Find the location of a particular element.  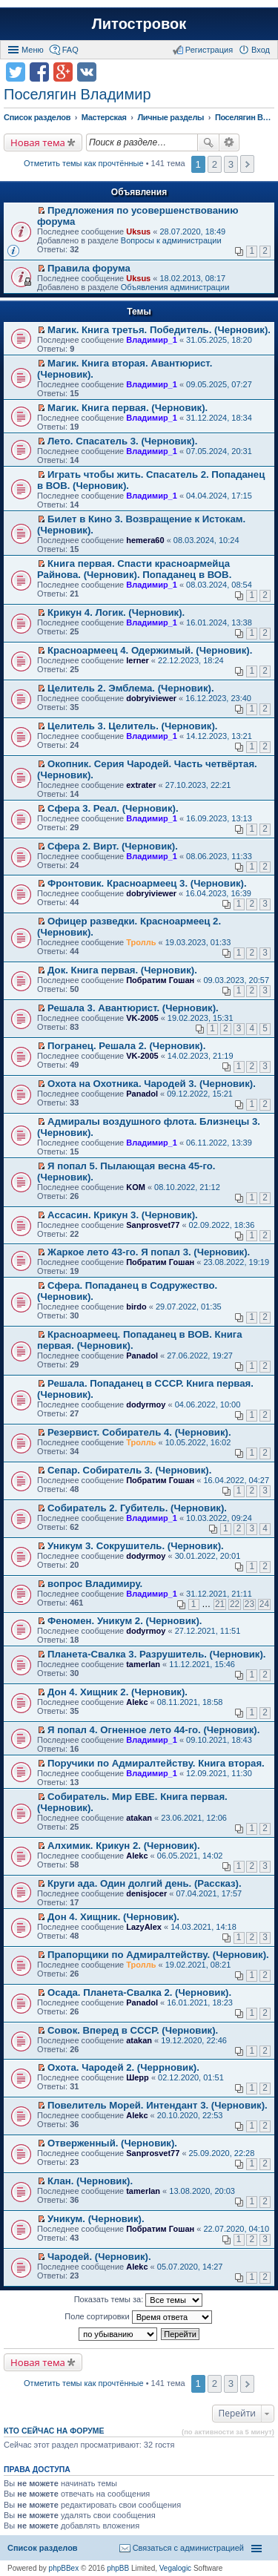

04.04.2024, 17:15 is located at coordinates (219, 495).